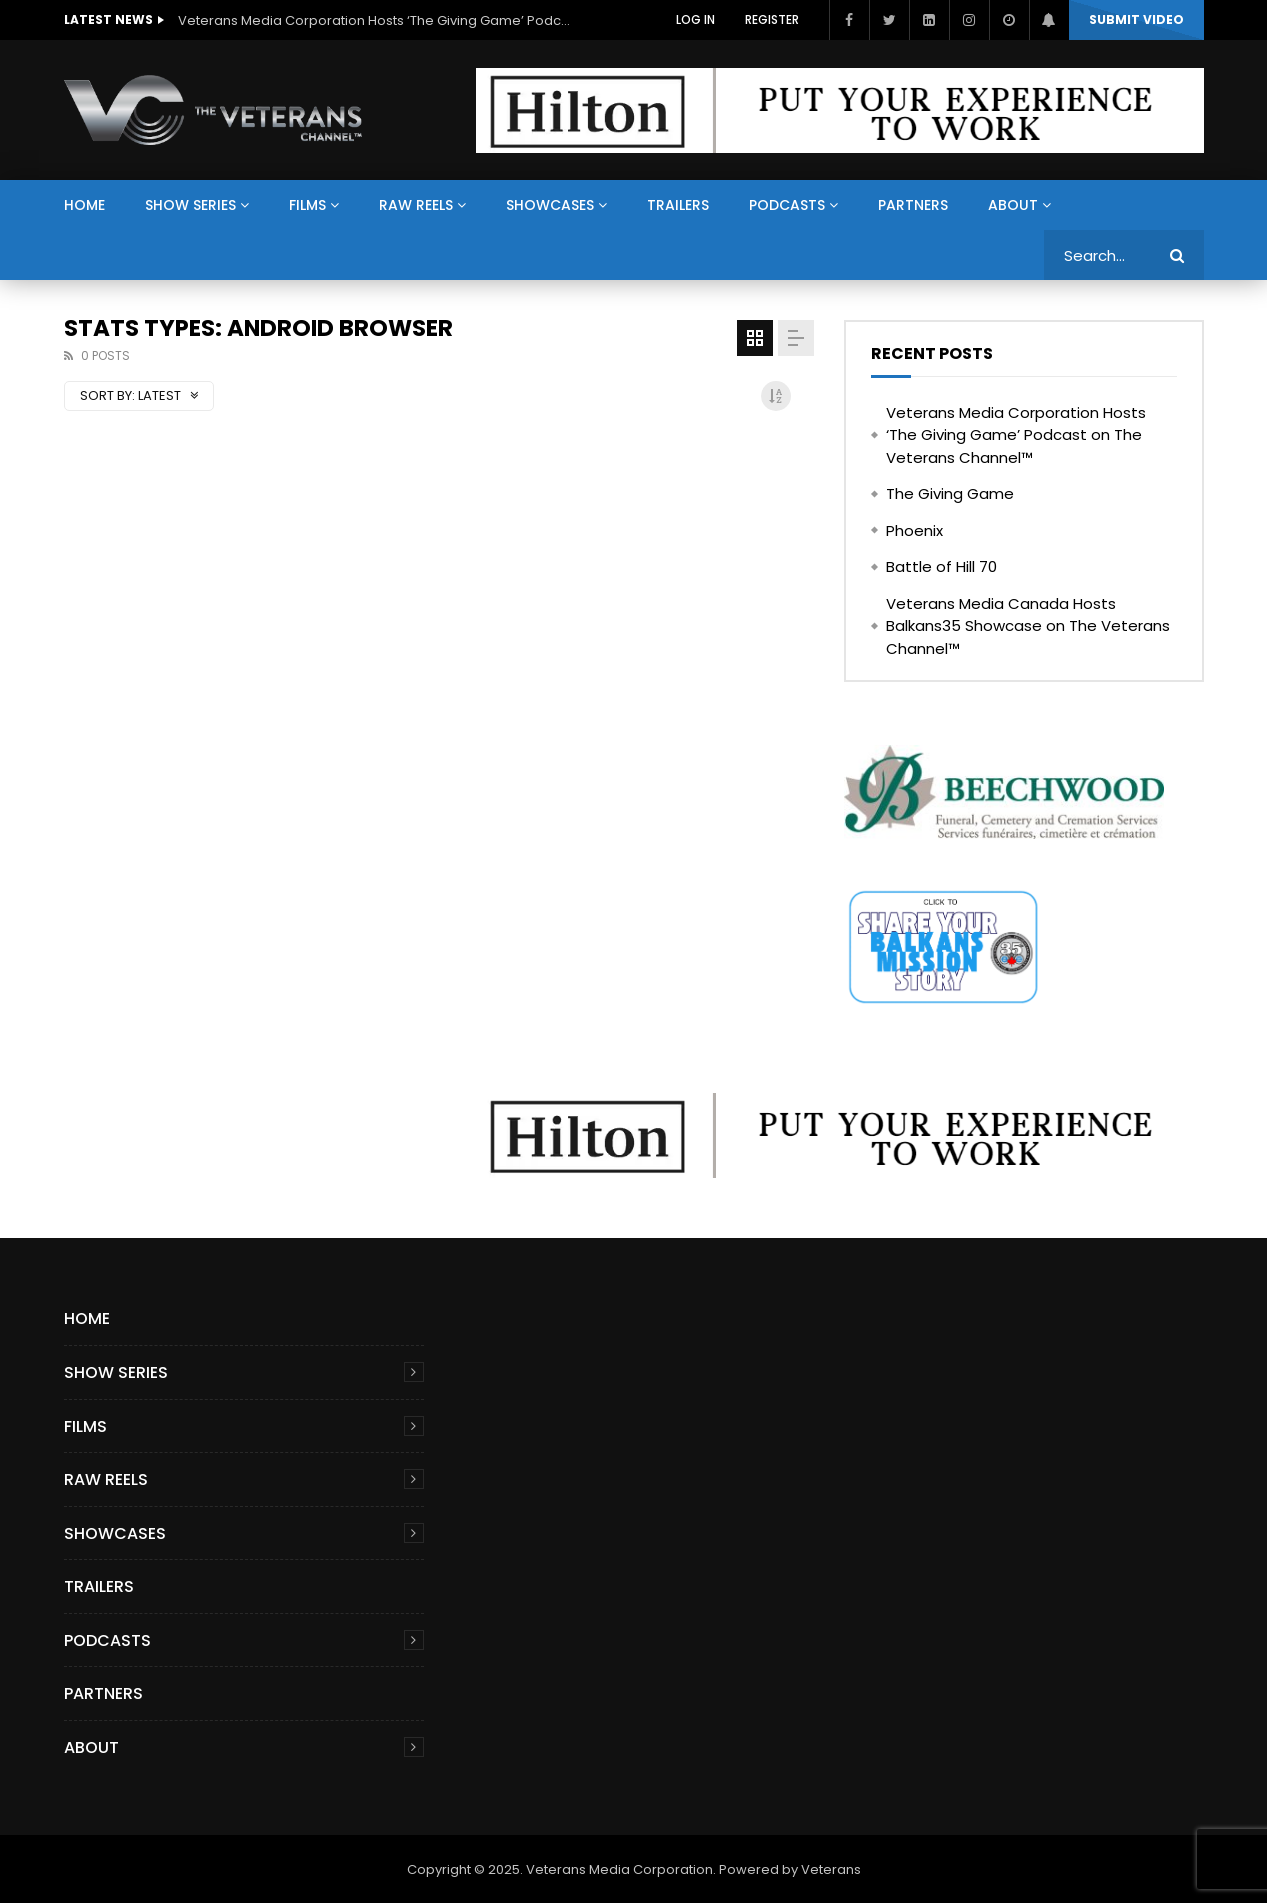 This screenshot has height=1903, width=1267. Describe the element at coordinates (787, 205) in the screenshot. I see `Podcasts` at that location.